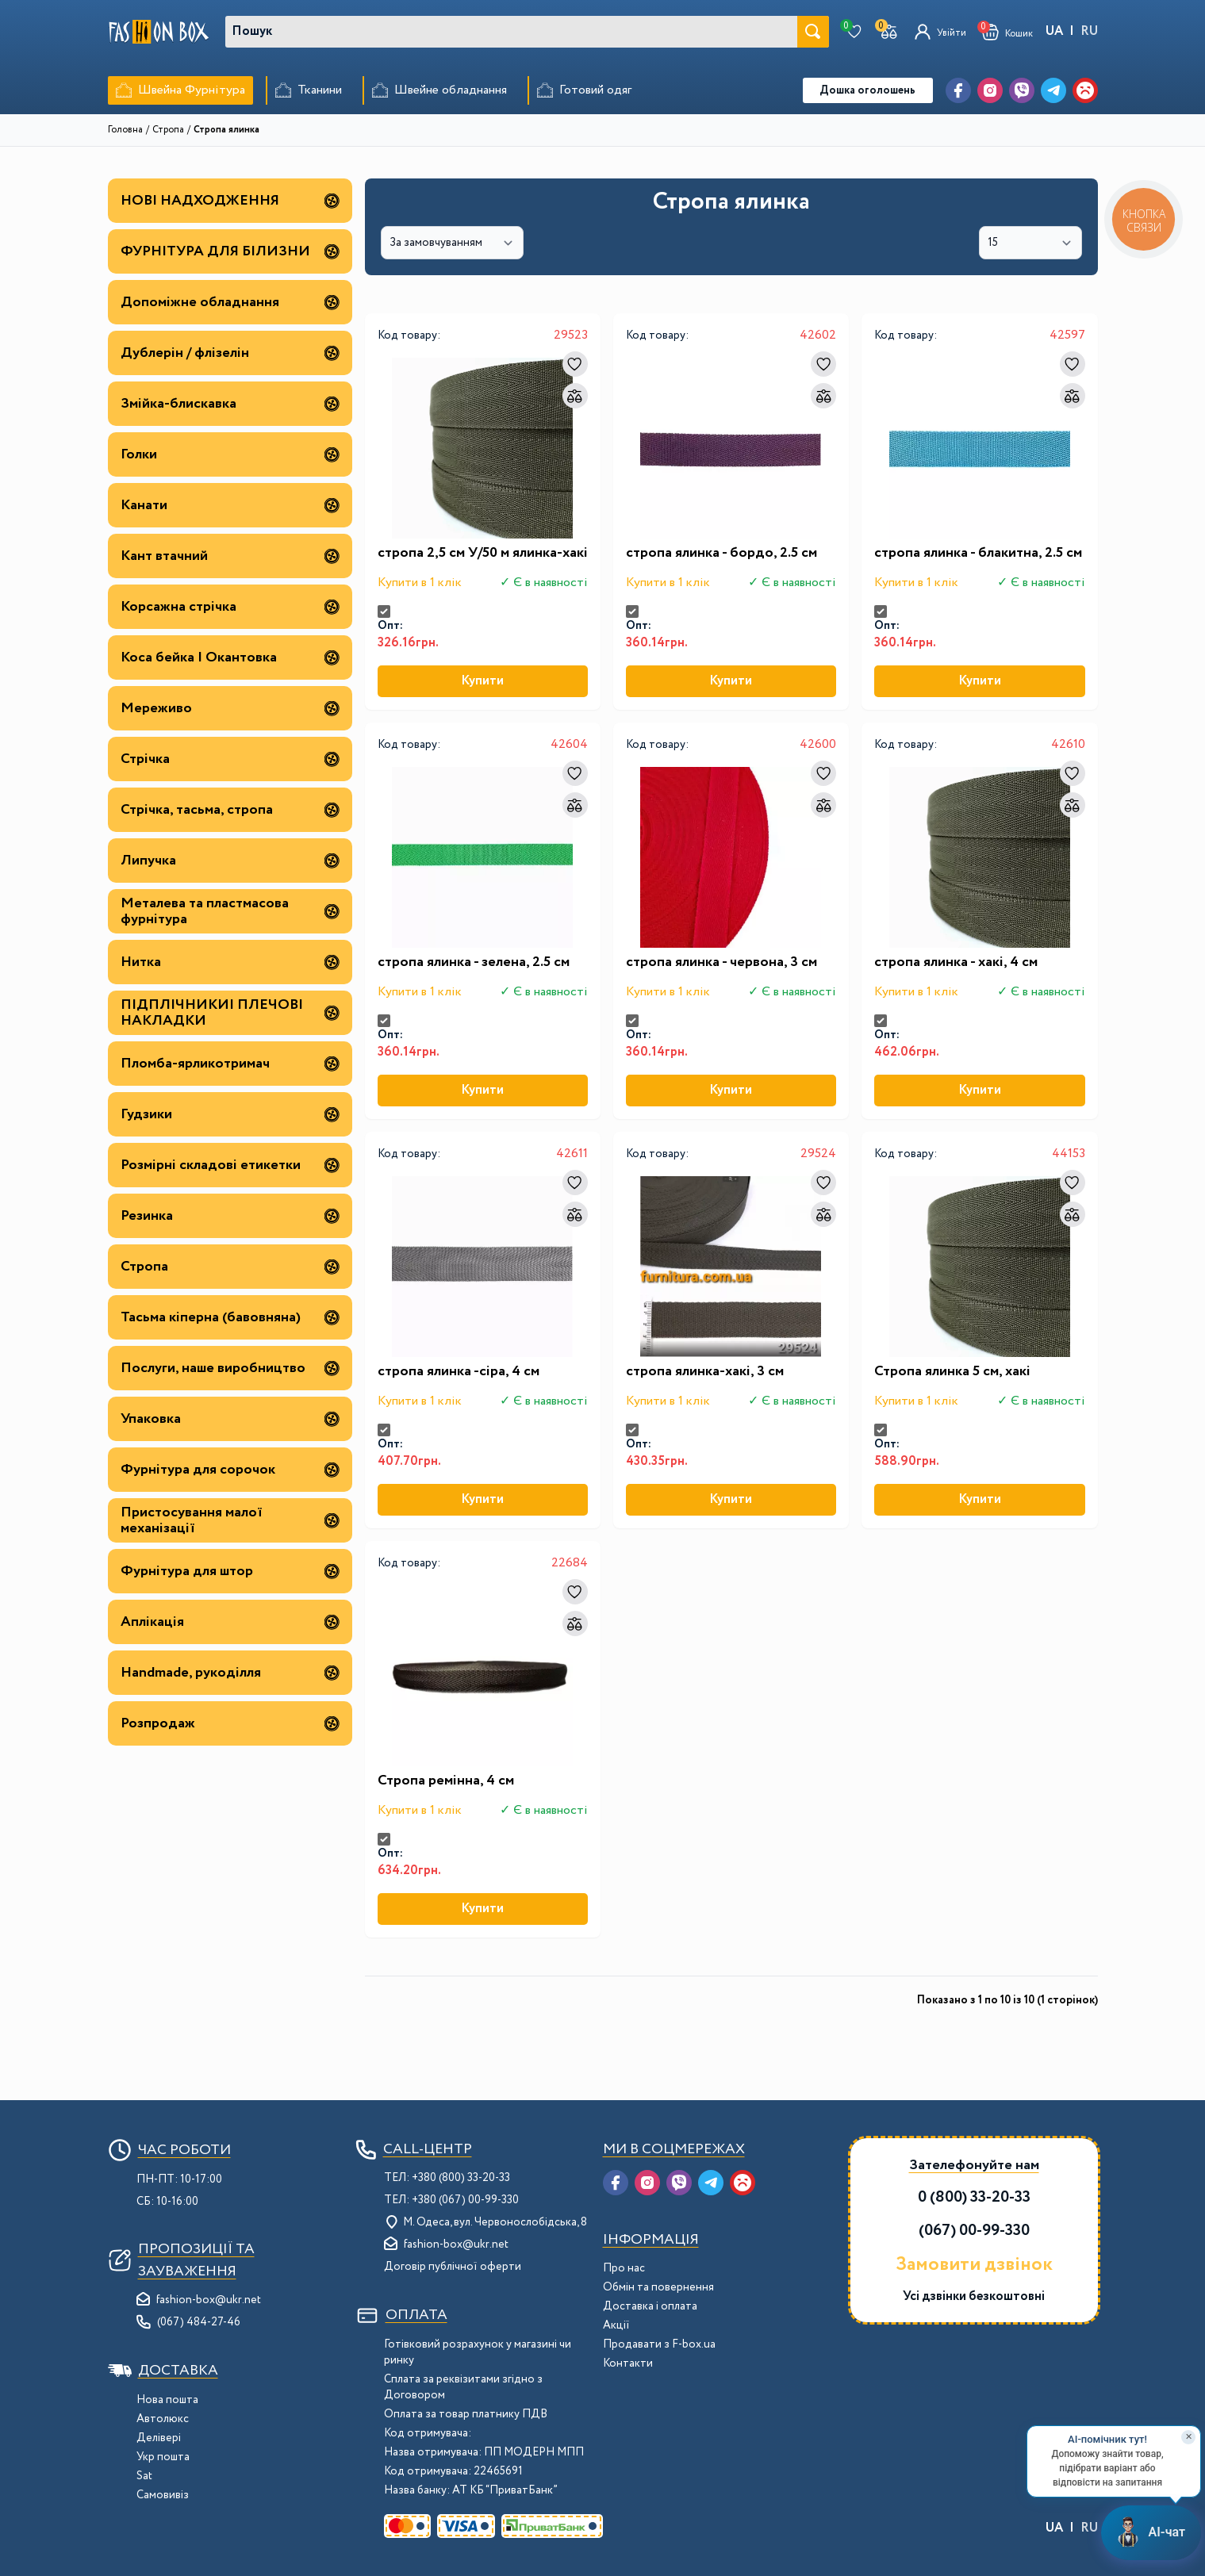  What do you see at coordinates (230, 1114) in the screenshot?
I see `Гудзики` at bounding box center [230, 1114].